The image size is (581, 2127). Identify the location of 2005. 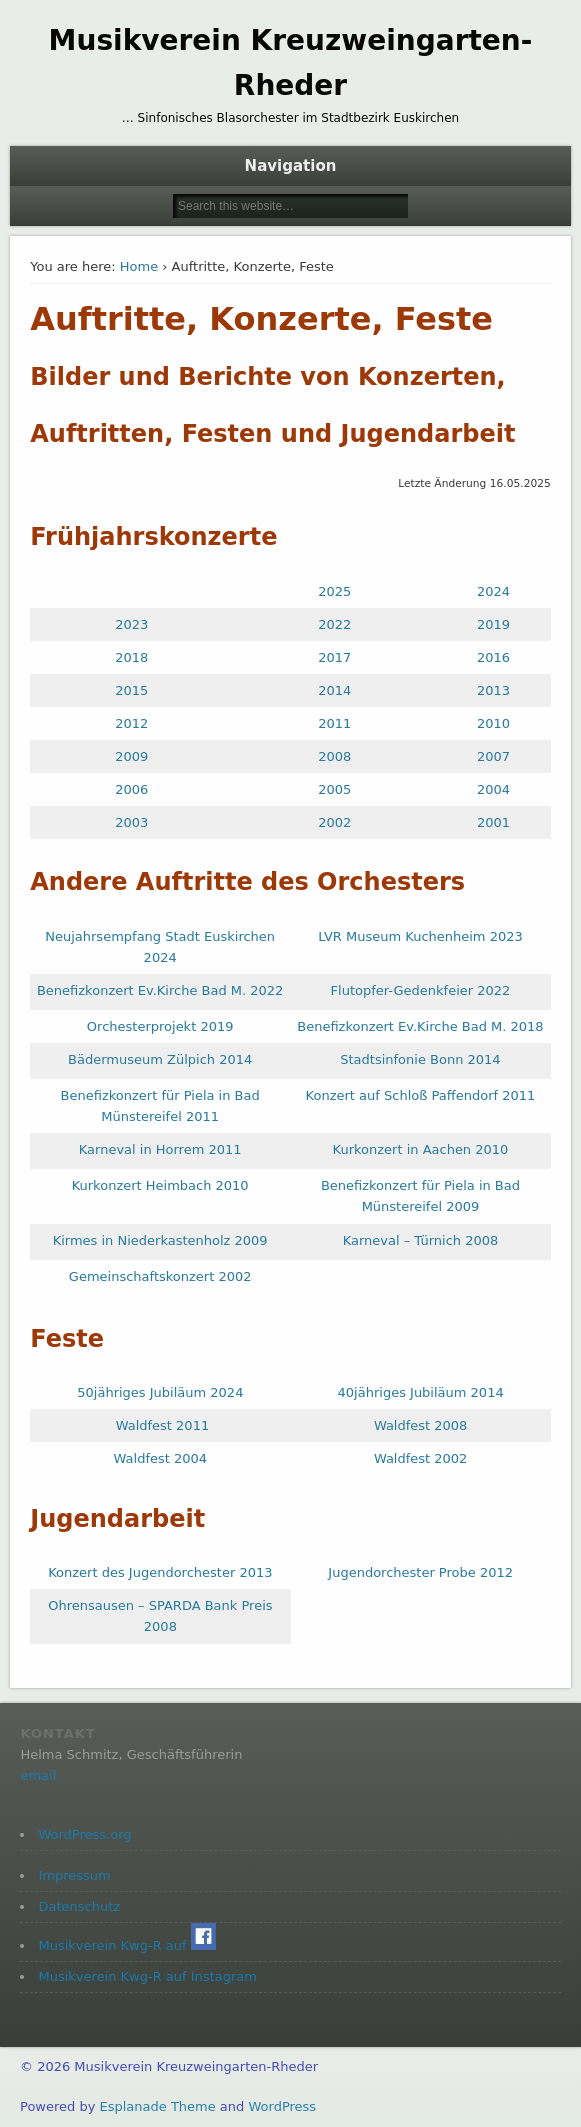
(334, 789).